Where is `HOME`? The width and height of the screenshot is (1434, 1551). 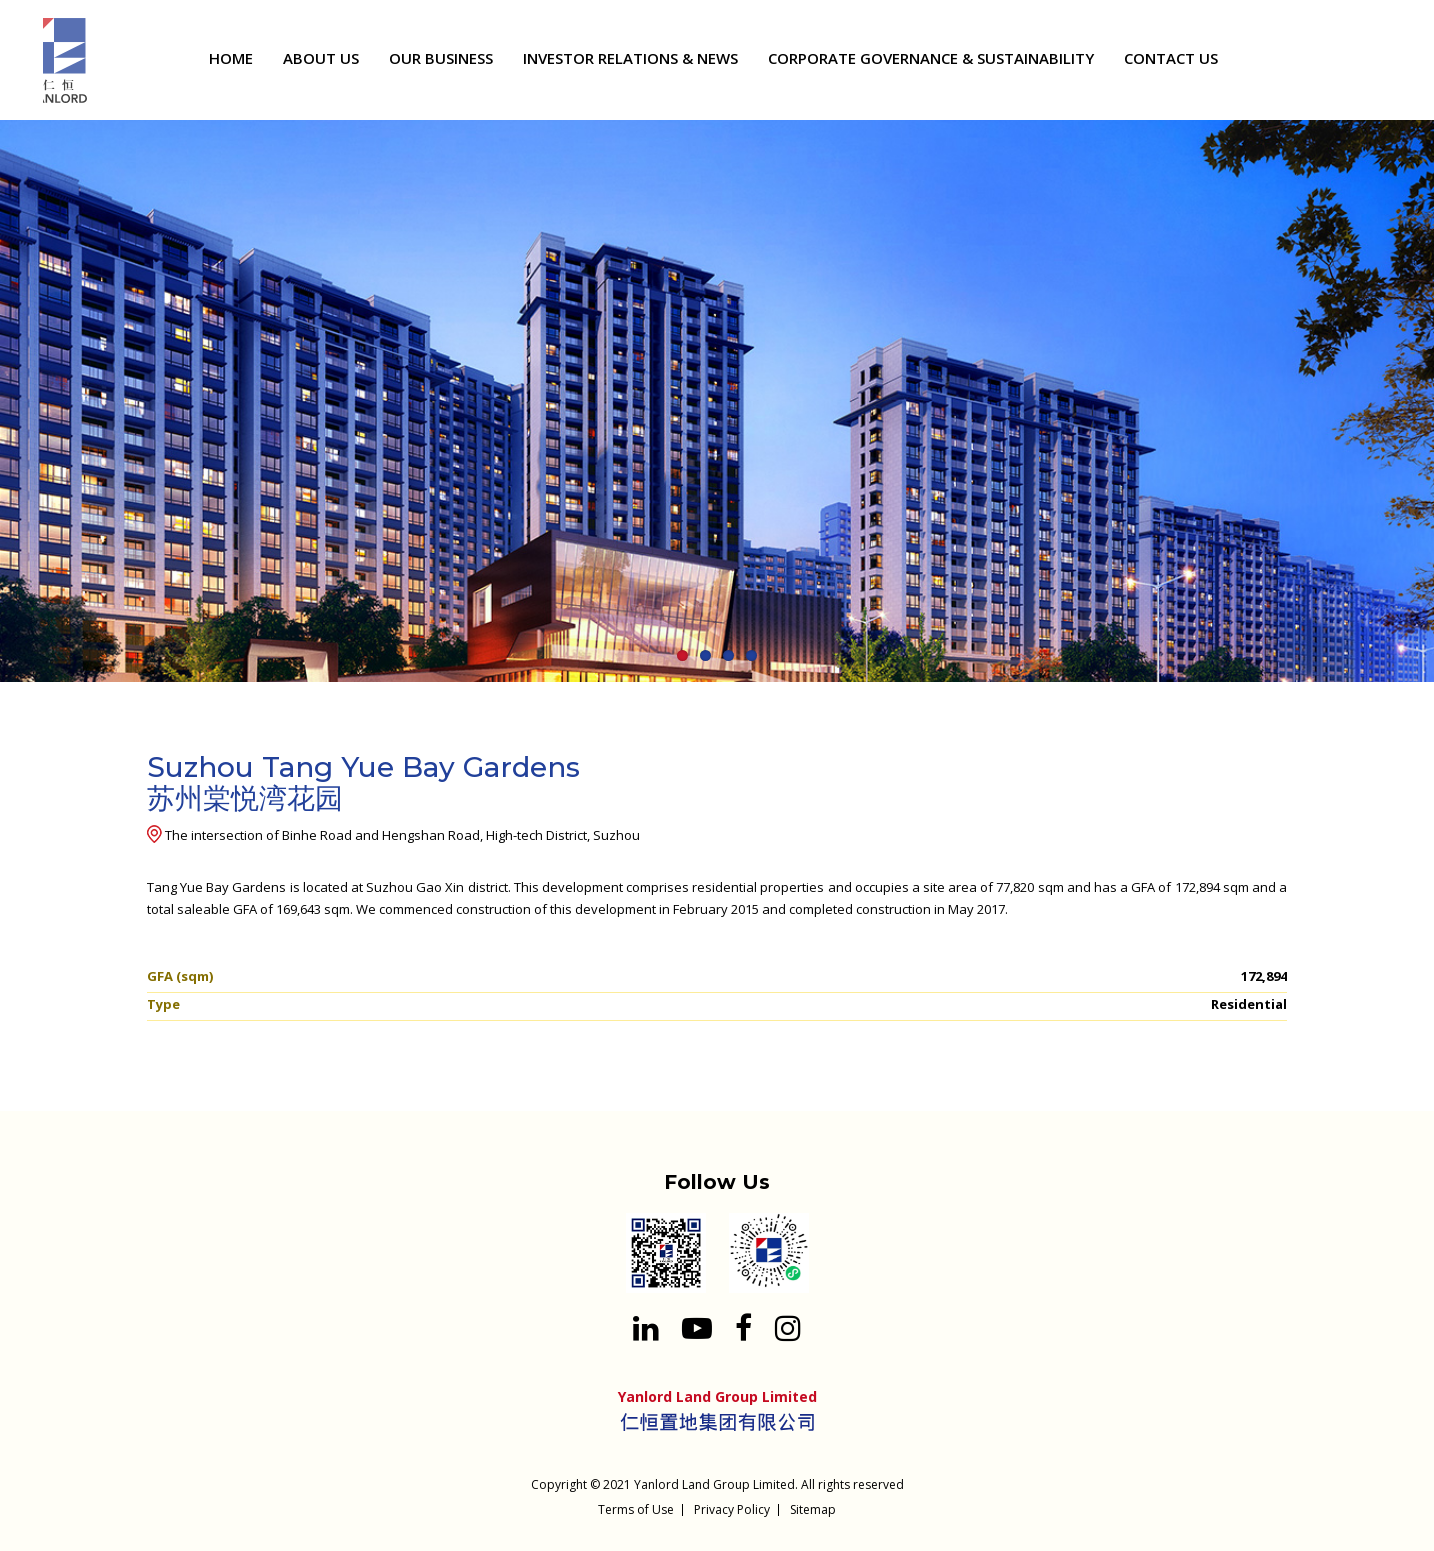 HOME is located at coordinates (231, 58).